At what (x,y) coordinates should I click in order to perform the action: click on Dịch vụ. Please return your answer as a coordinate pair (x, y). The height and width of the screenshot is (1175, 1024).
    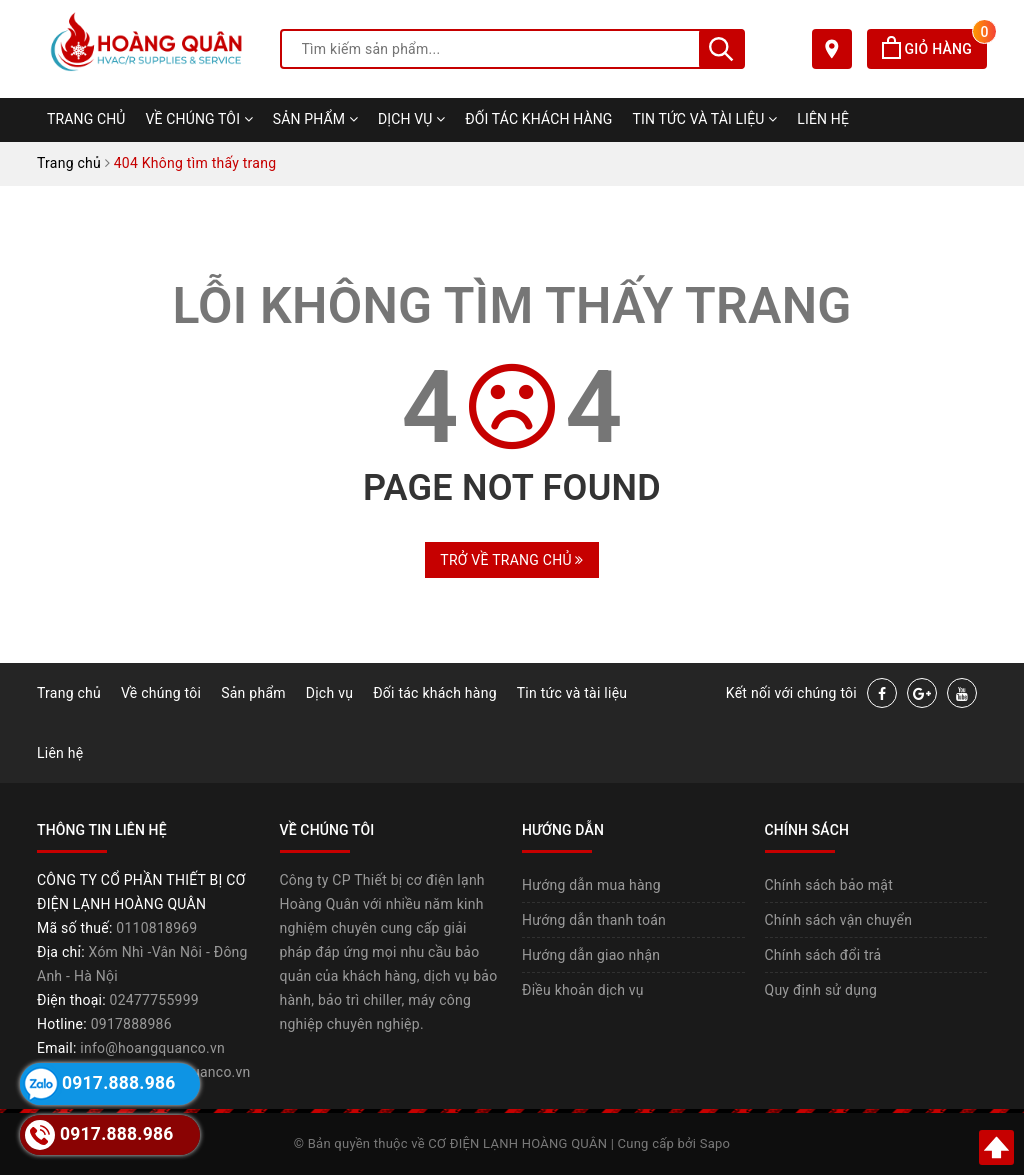
    Looking at the image, I should click on (411, 119).